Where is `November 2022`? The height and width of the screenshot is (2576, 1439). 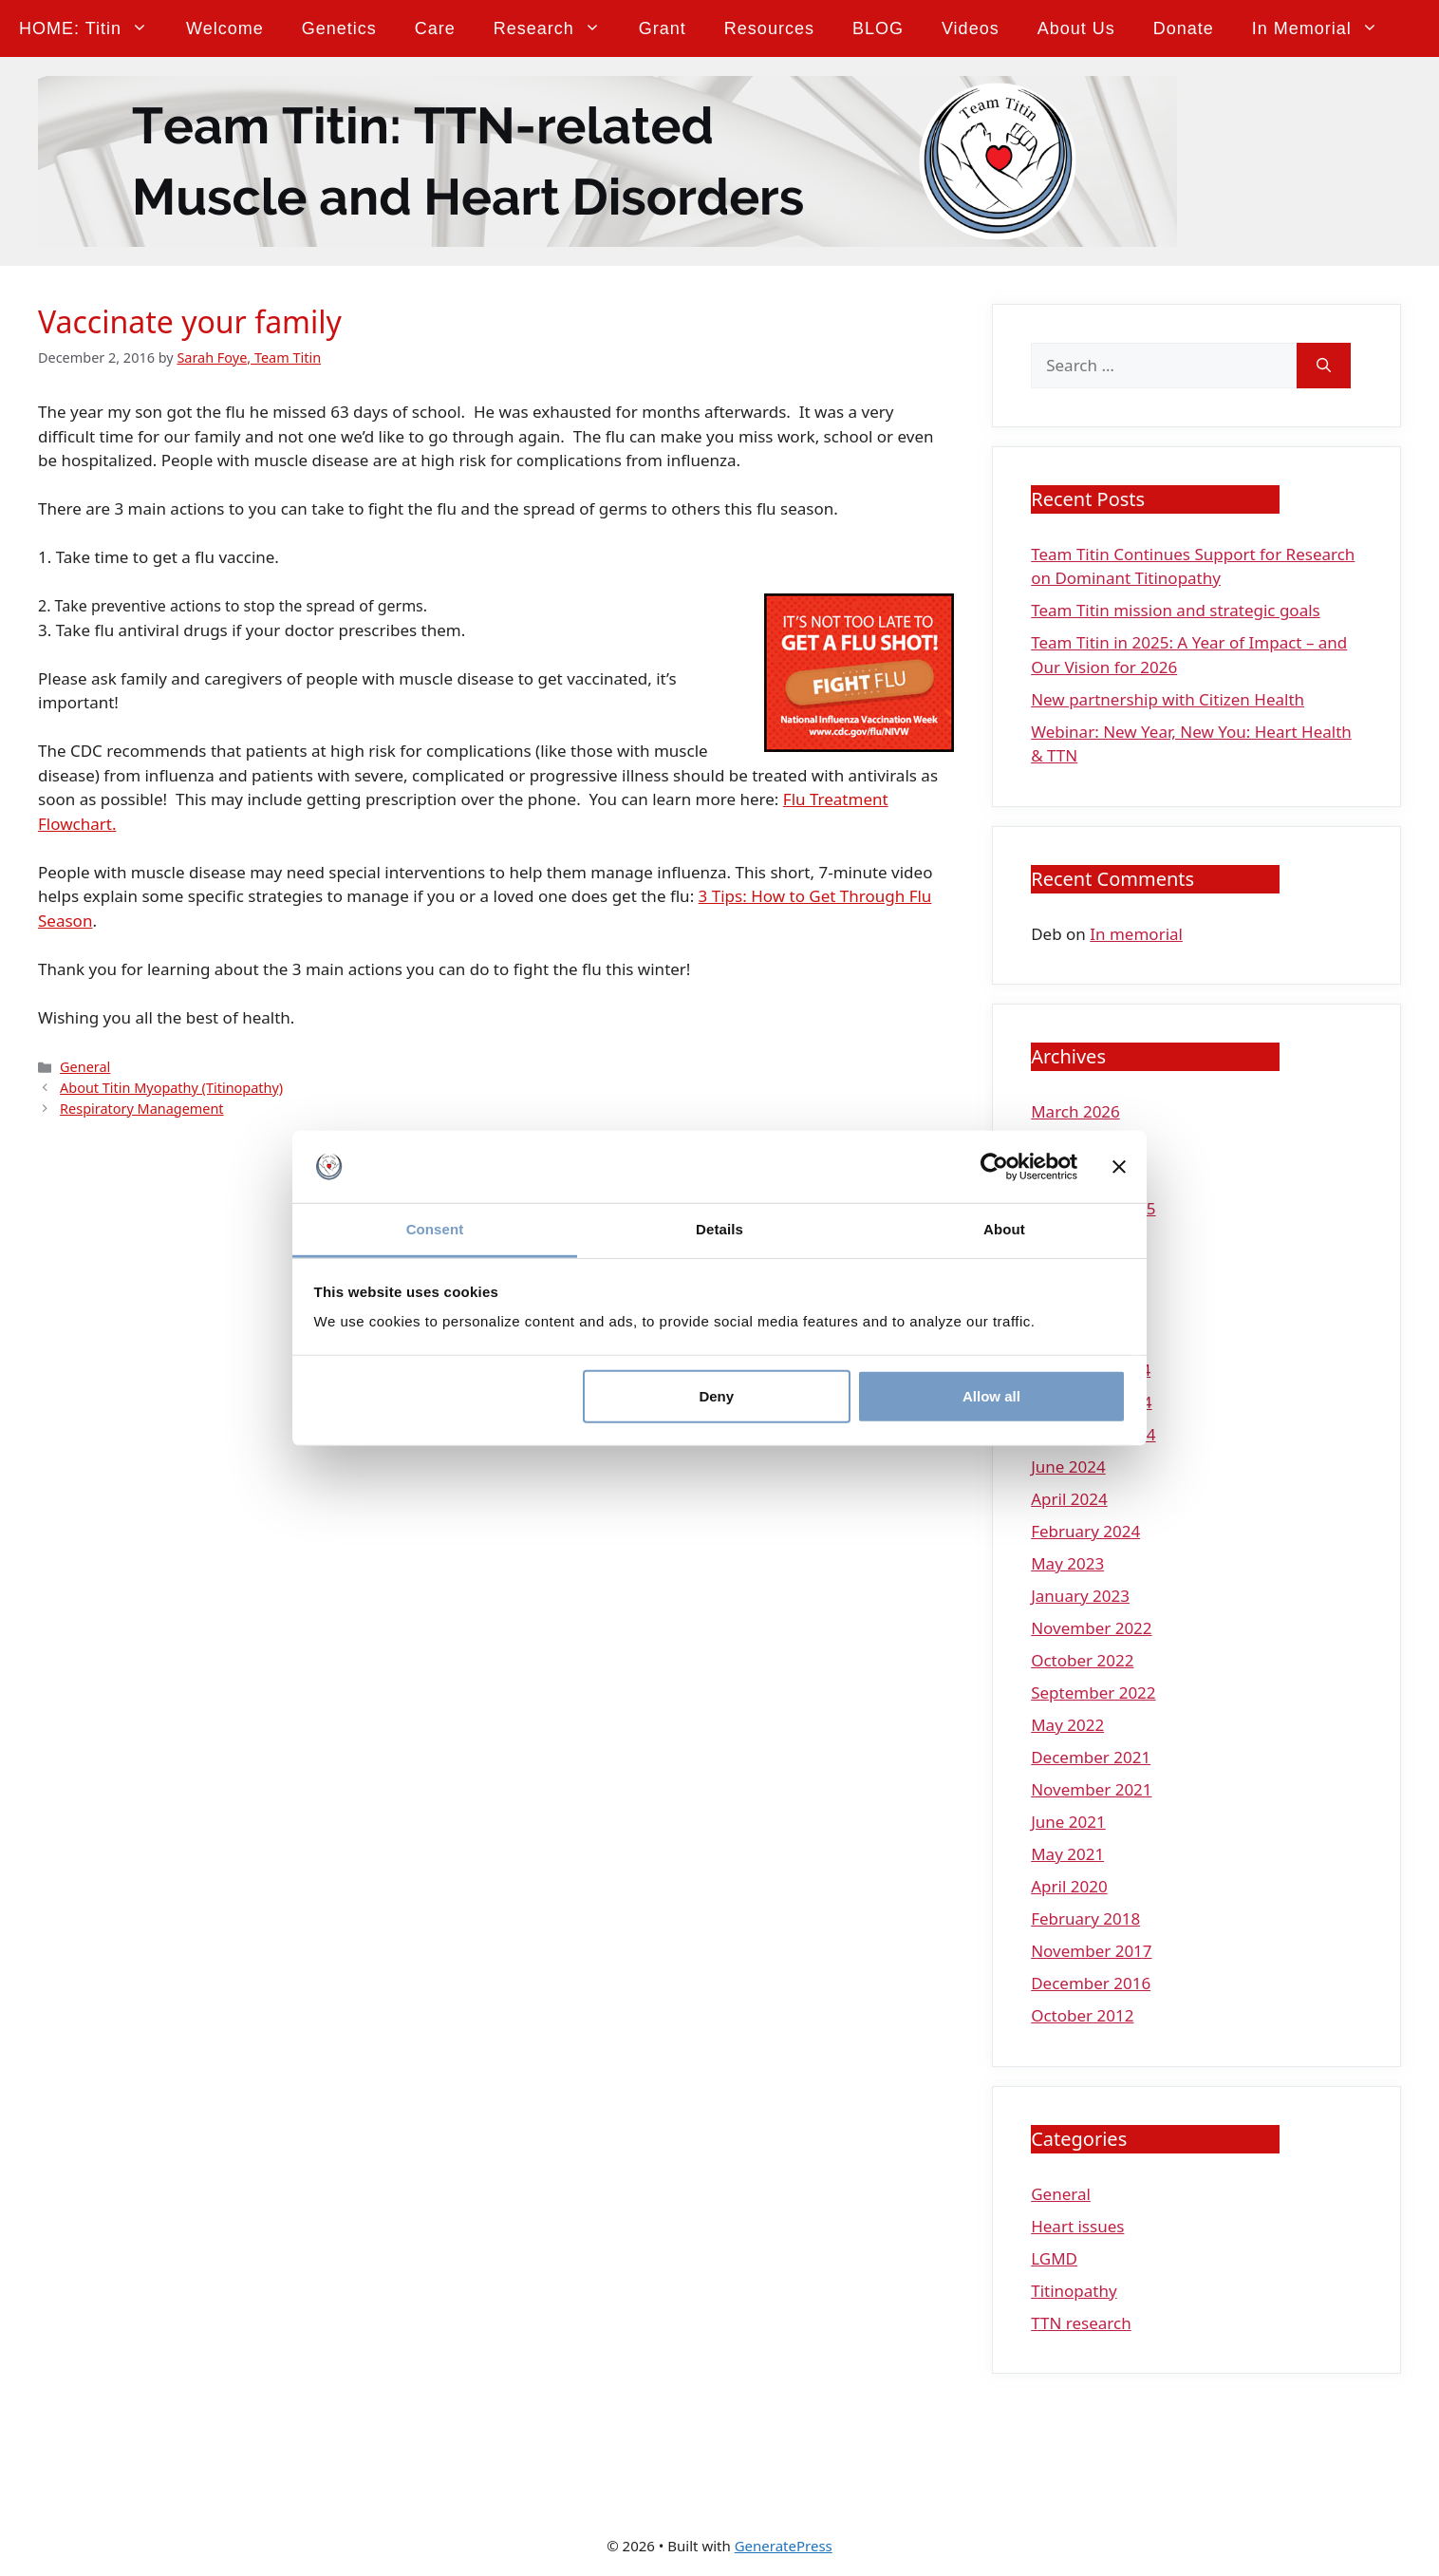
November 2022 is located at coordinates (1091, 1628).